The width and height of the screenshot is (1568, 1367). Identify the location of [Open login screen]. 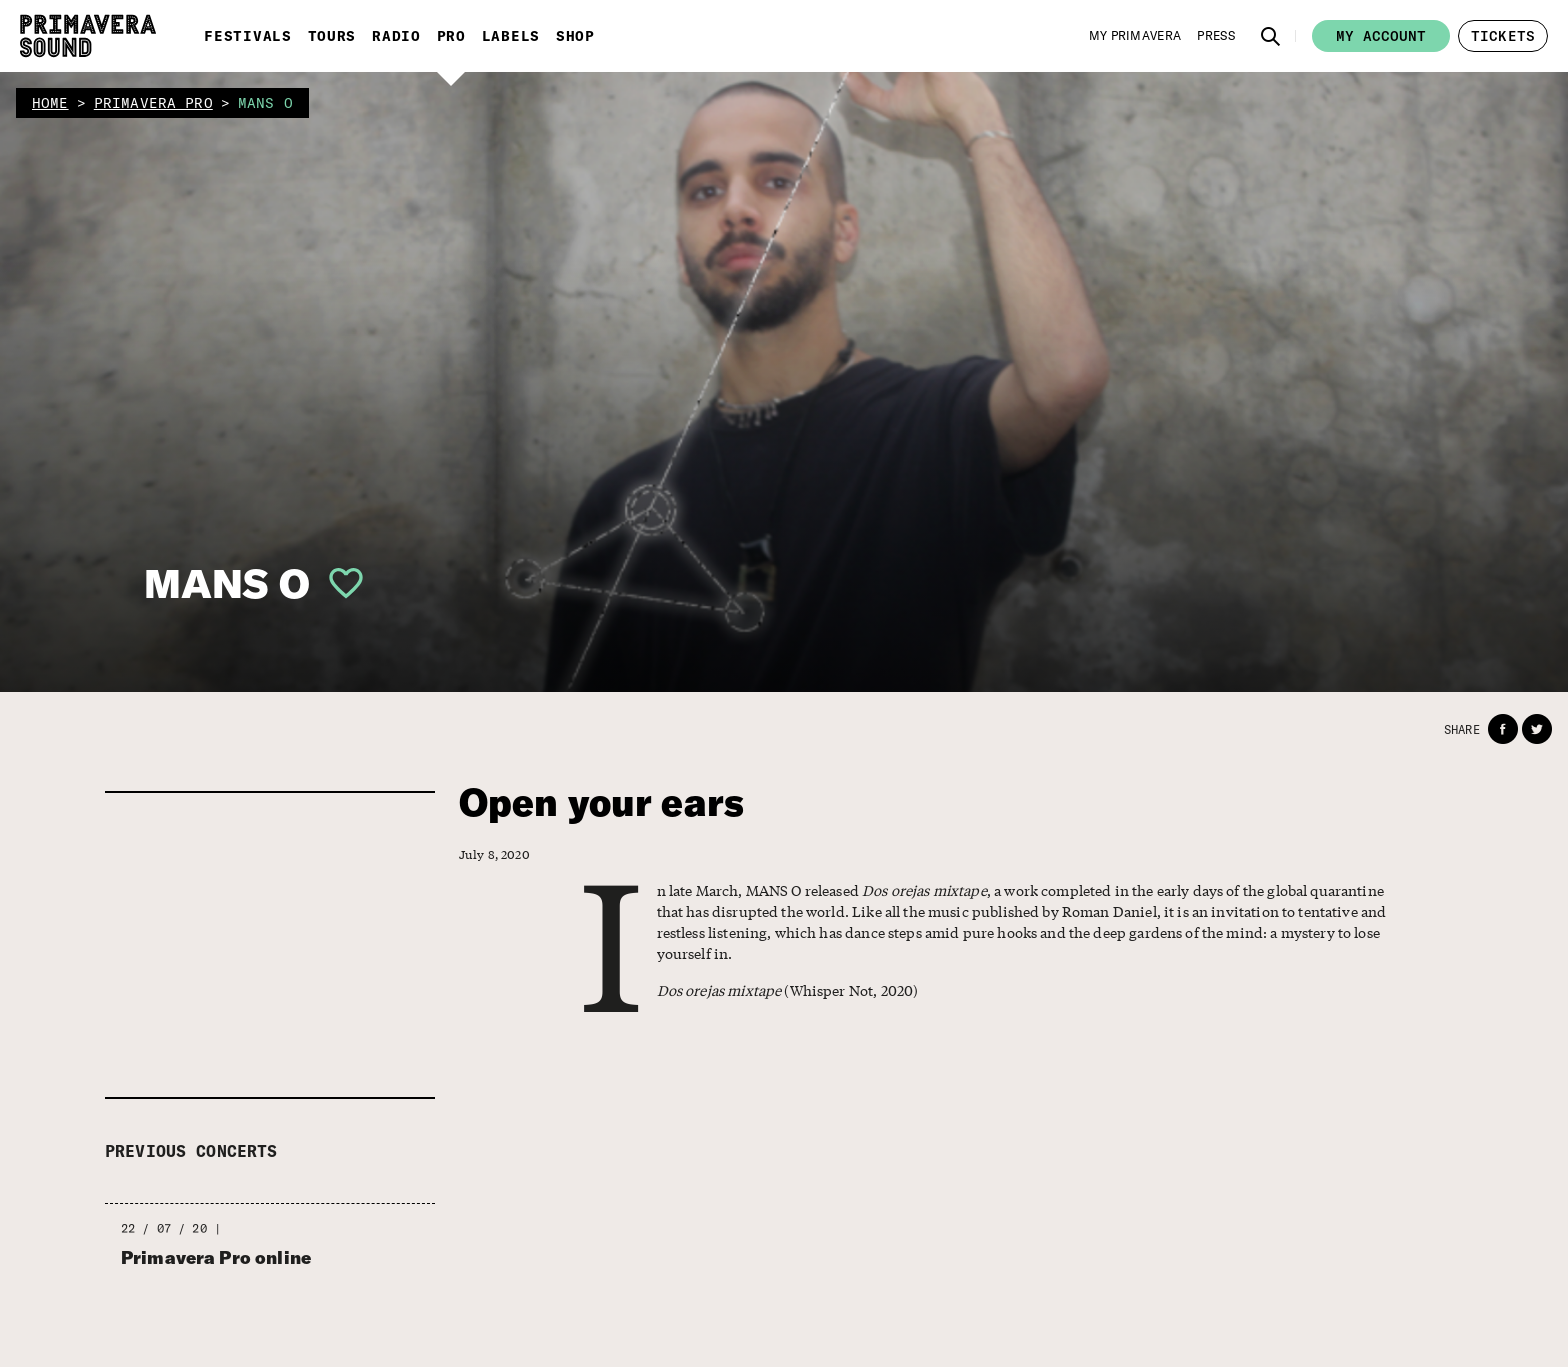
(338, 583).